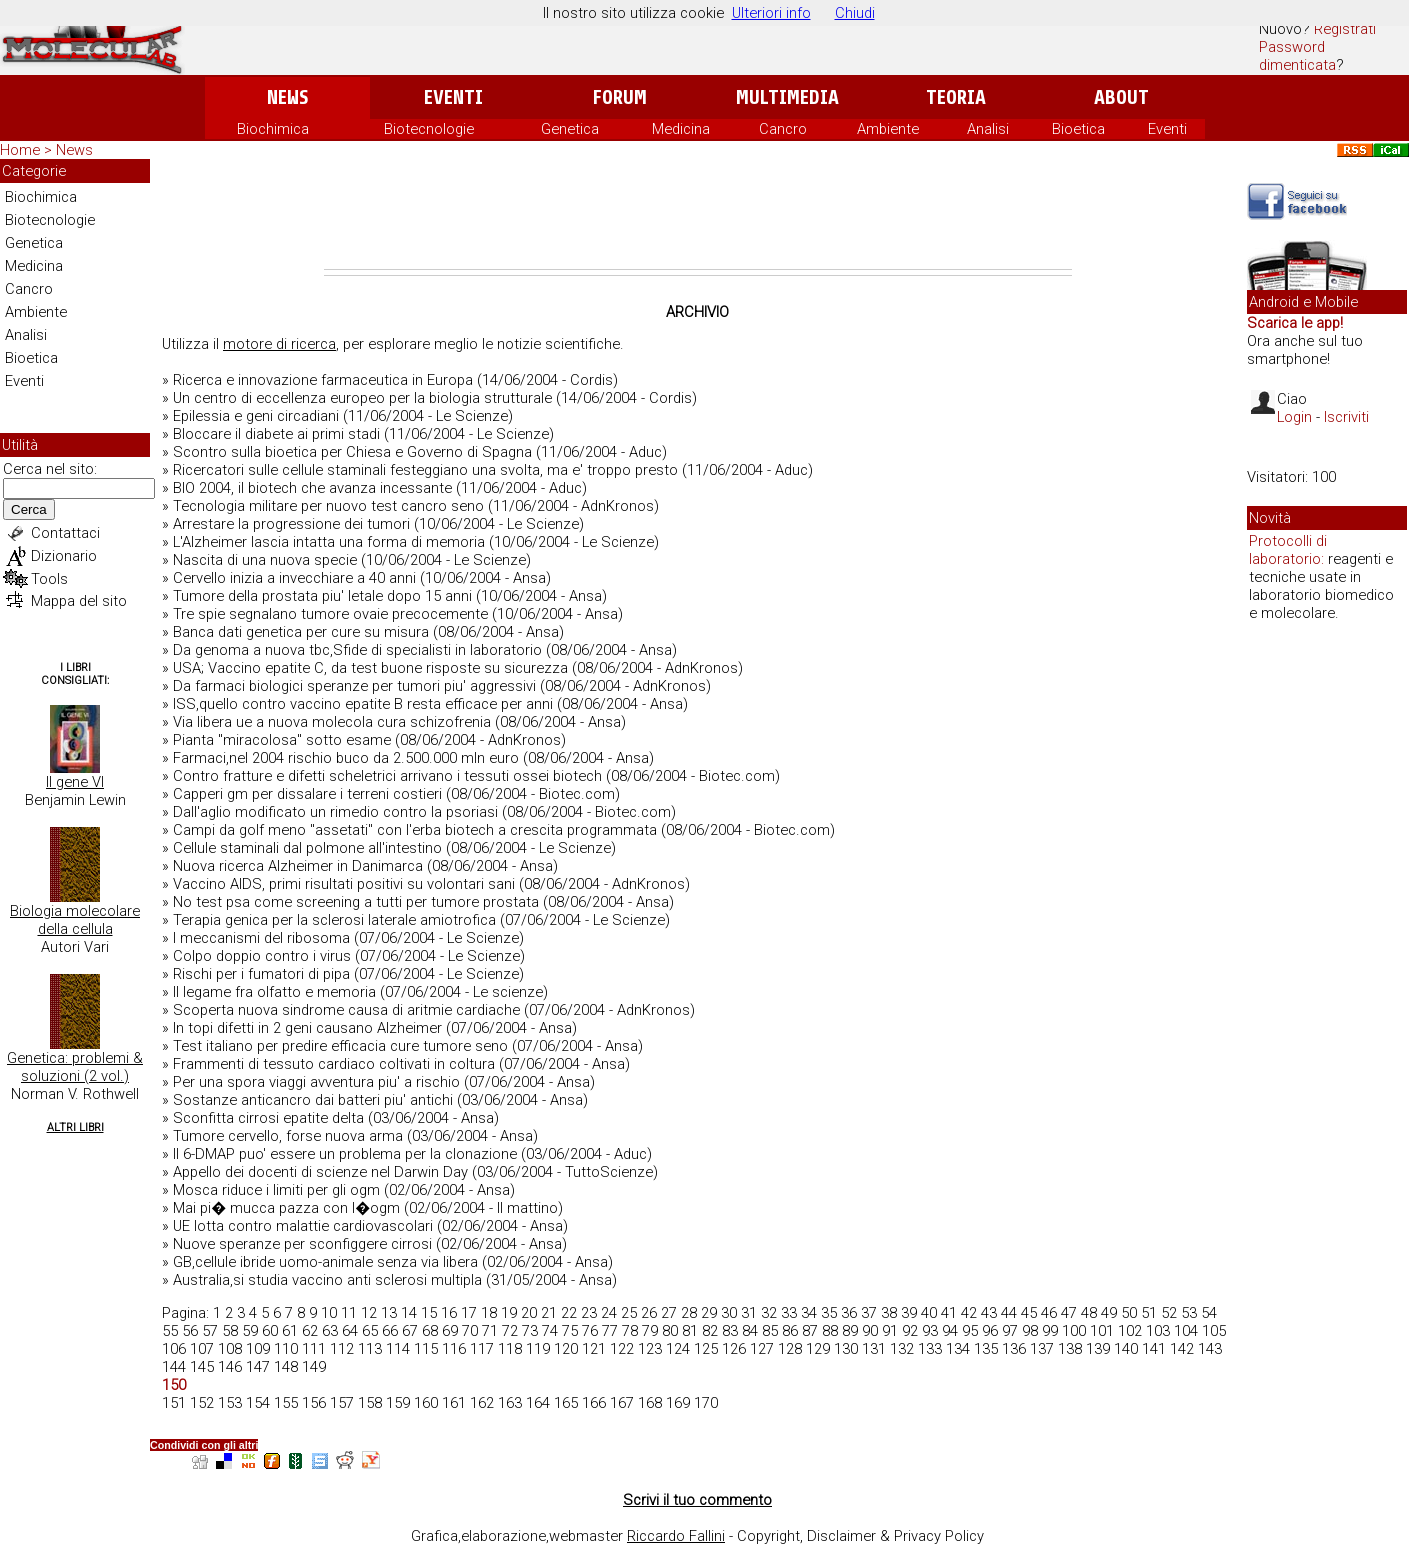 This screenshot has width=1409, height=1545. I want to click on Scontro sulla bioetica per Chiesa e Governo di Spagna, so click(352, 452).